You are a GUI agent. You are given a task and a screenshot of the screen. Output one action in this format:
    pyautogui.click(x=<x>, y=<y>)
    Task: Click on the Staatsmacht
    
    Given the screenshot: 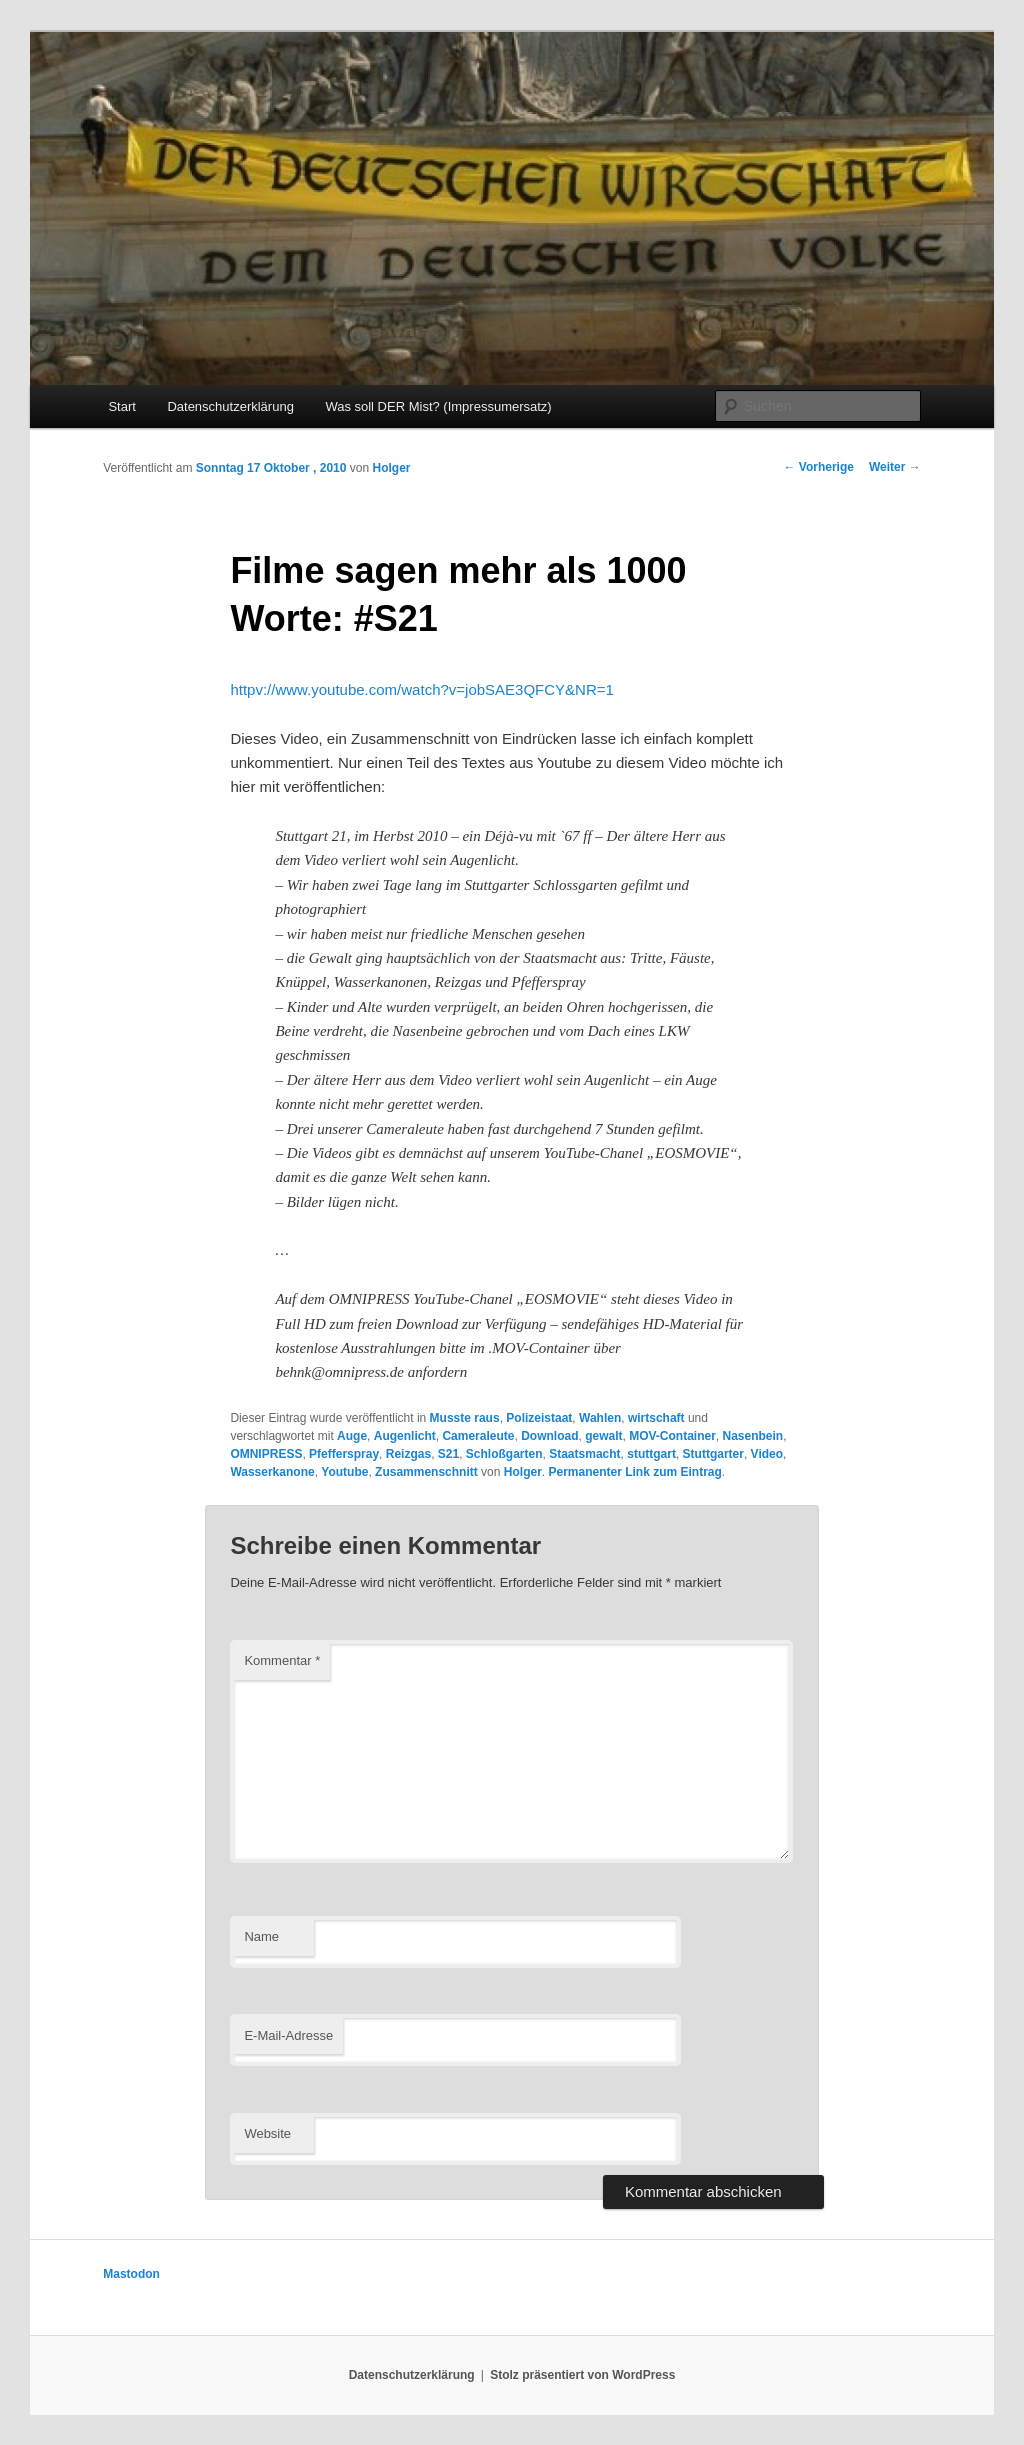 What is the action you would take?
    pyautogui.click(x=584, y=1454)
    